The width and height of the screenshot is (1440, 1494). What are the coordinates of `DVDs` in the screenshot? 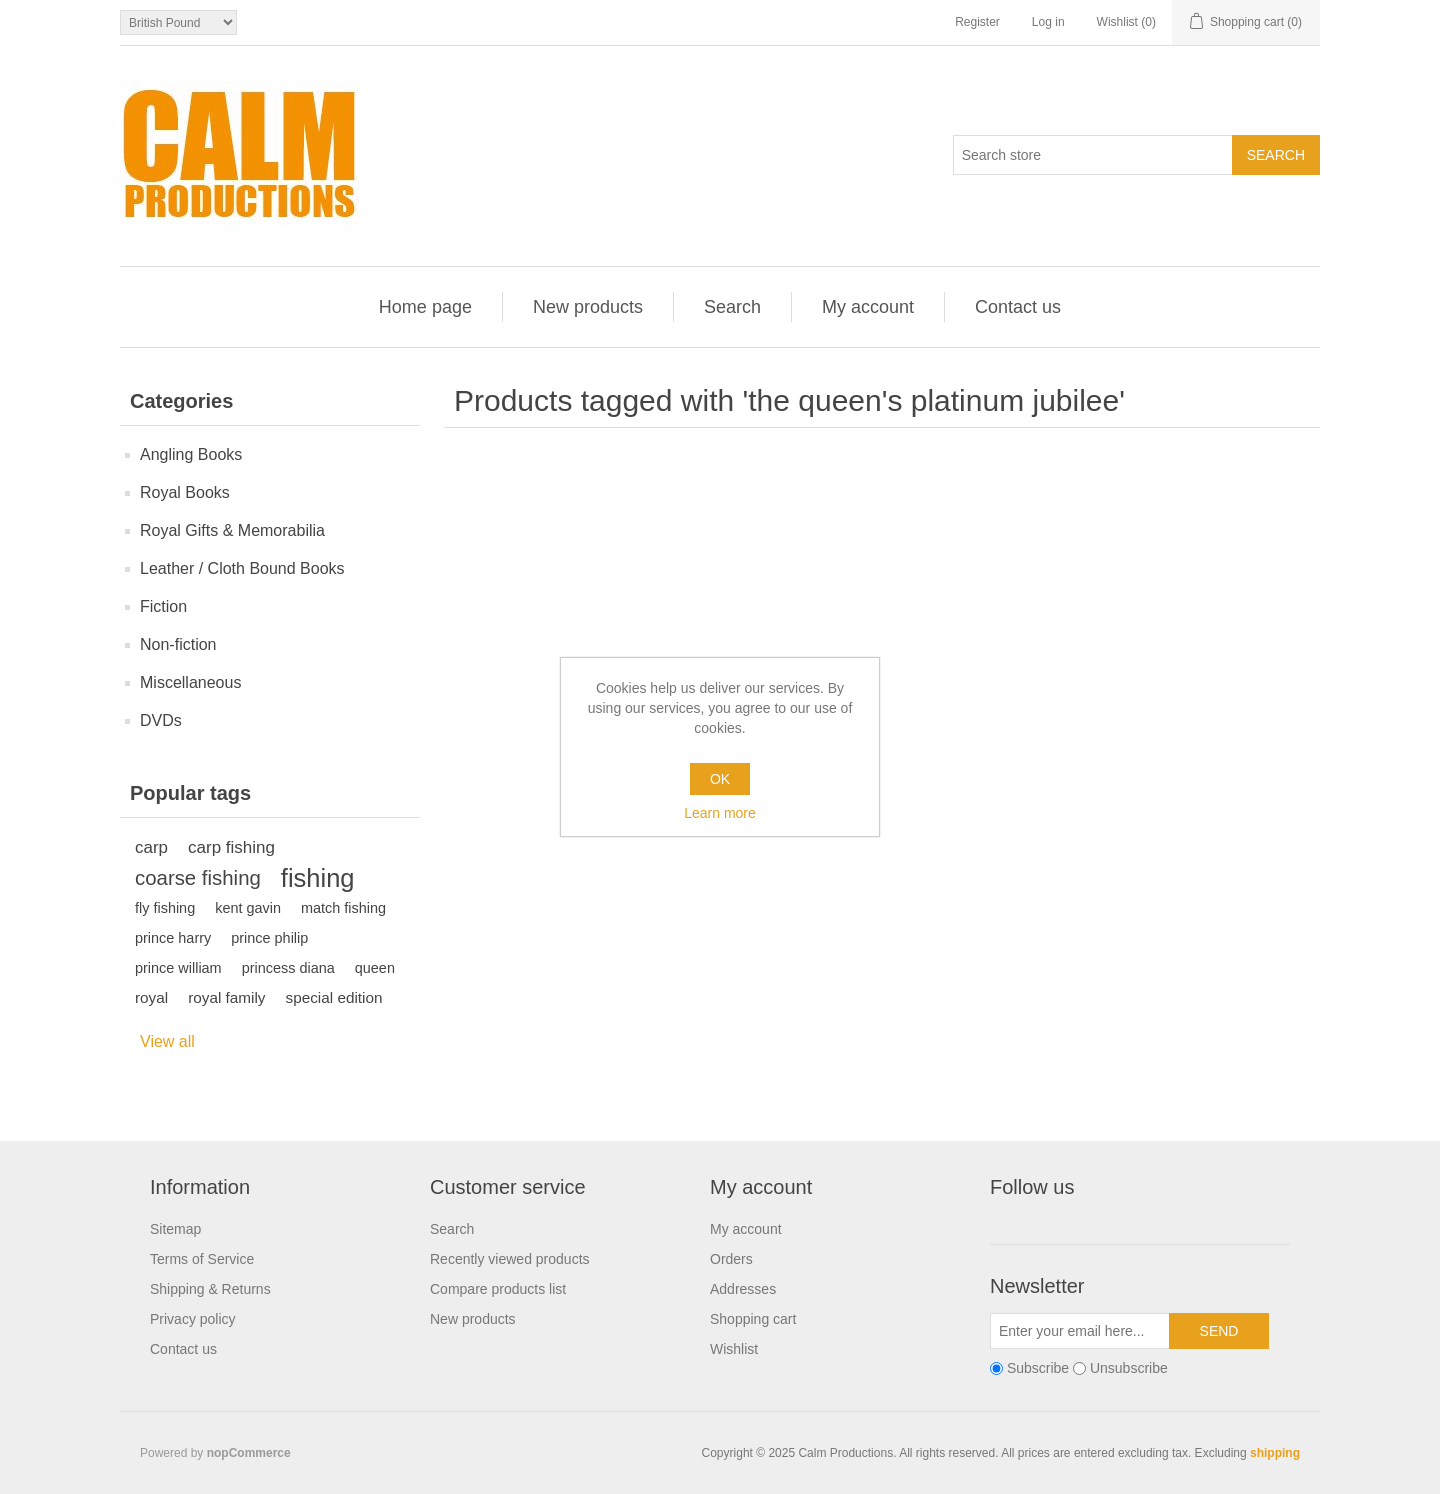 It's located at (161, 720).